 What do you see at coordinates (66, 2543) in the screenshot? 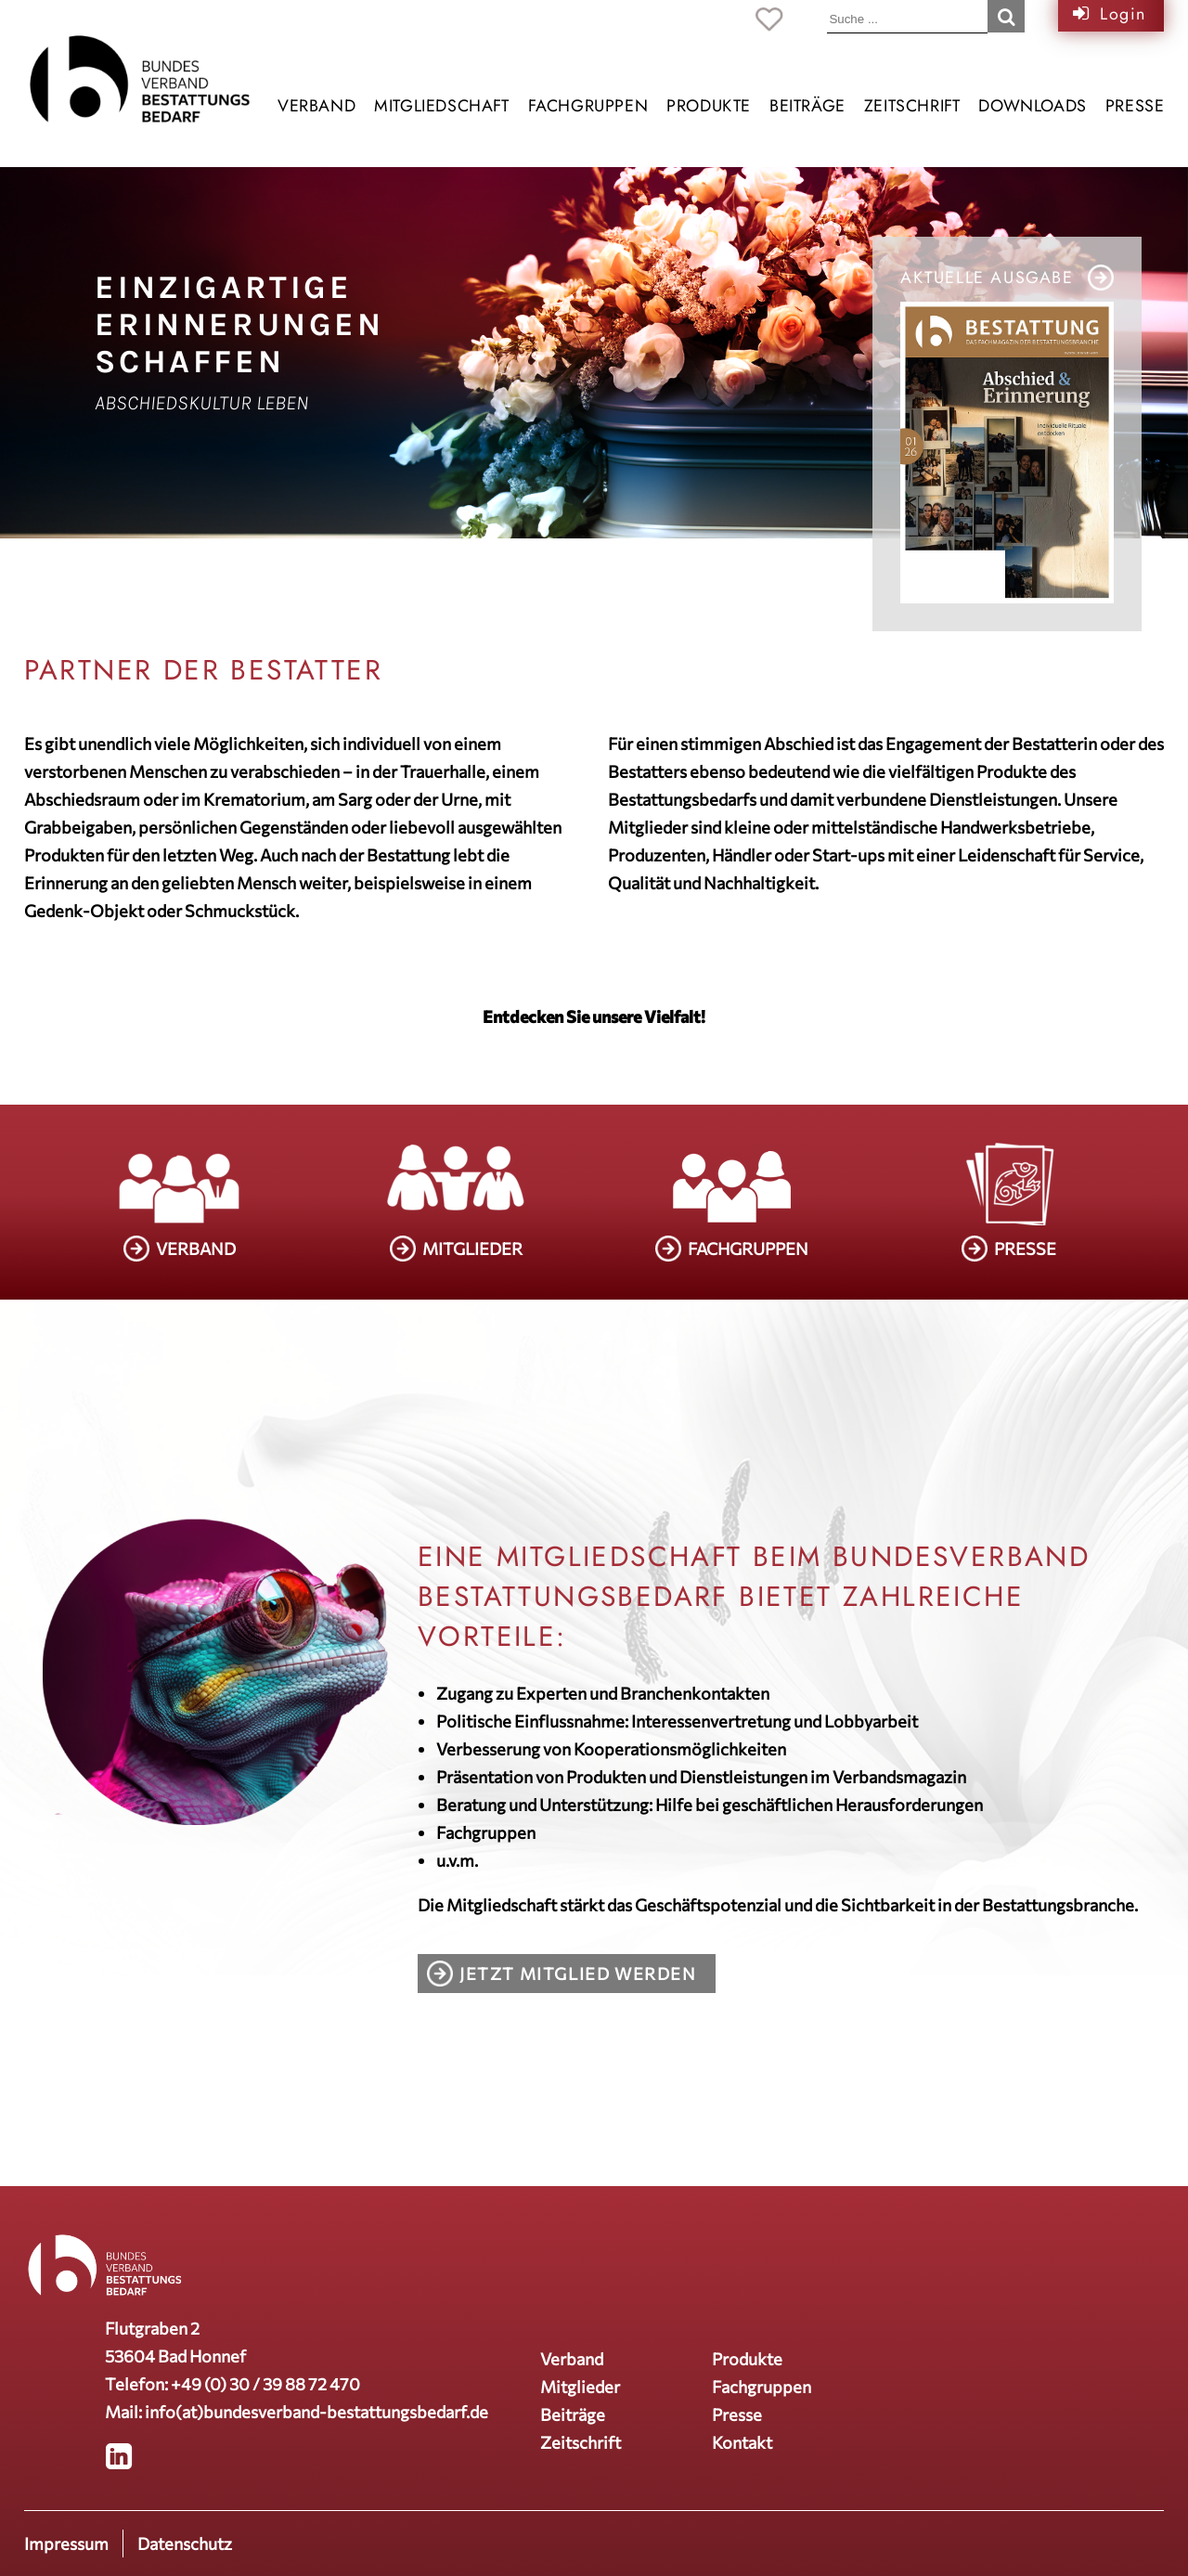
I see `Impressum` at bounding box center [66, 2543].